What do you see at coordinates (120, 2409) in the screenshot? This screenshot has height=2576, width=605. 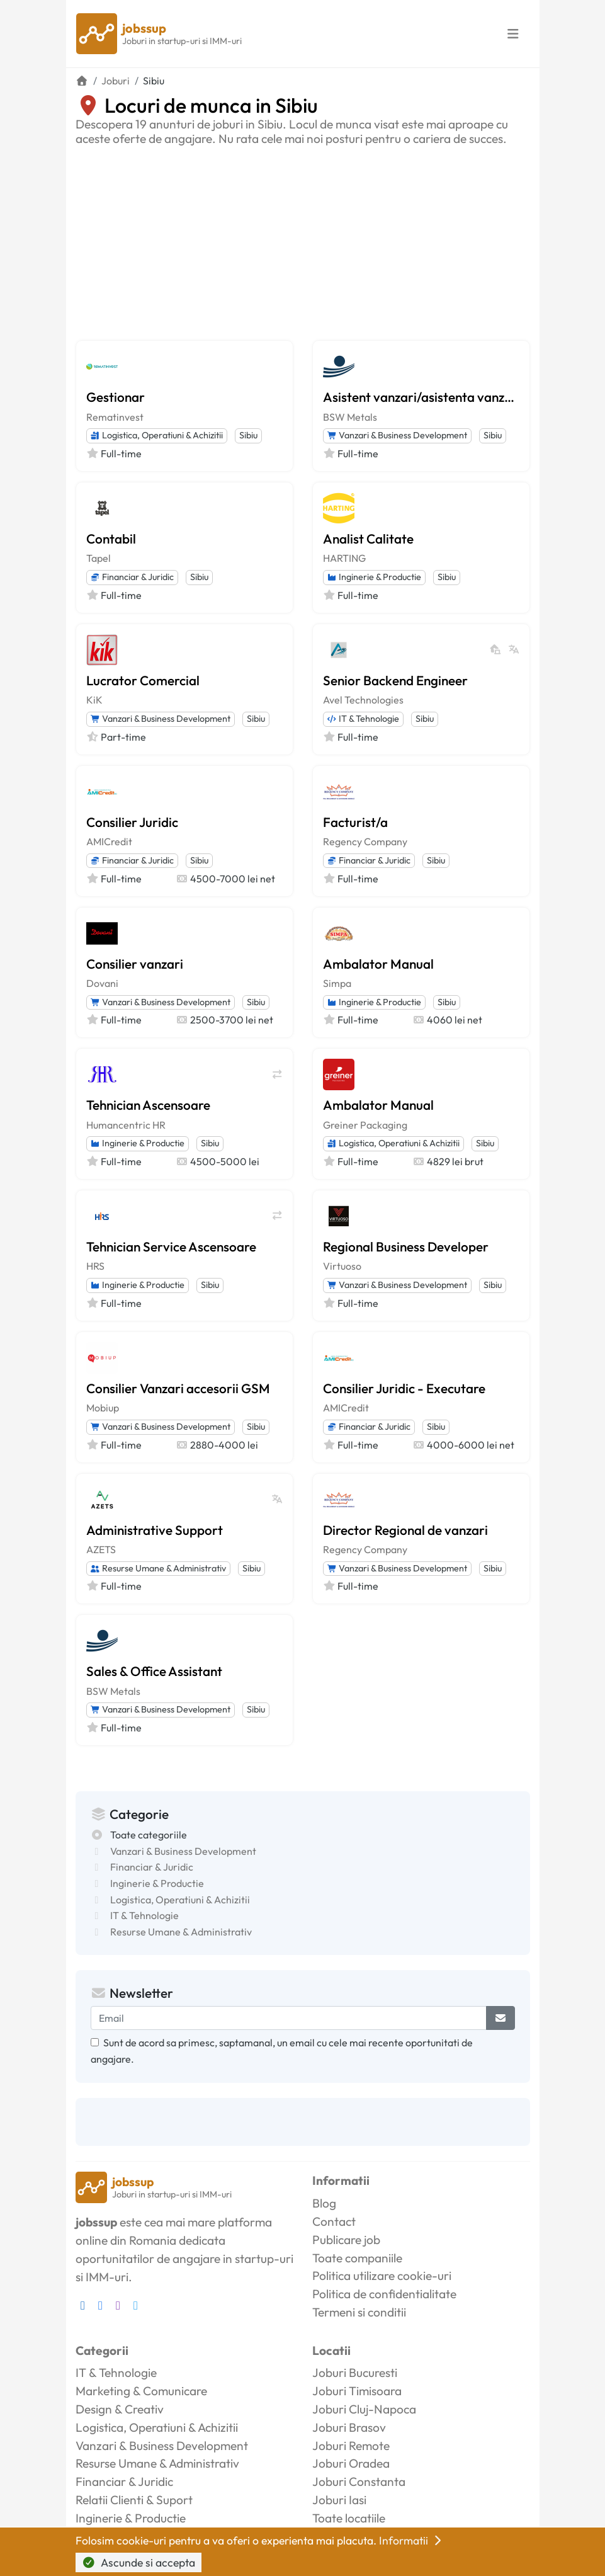 I see `Design & Creativ` at bounding box center [120, 2409].